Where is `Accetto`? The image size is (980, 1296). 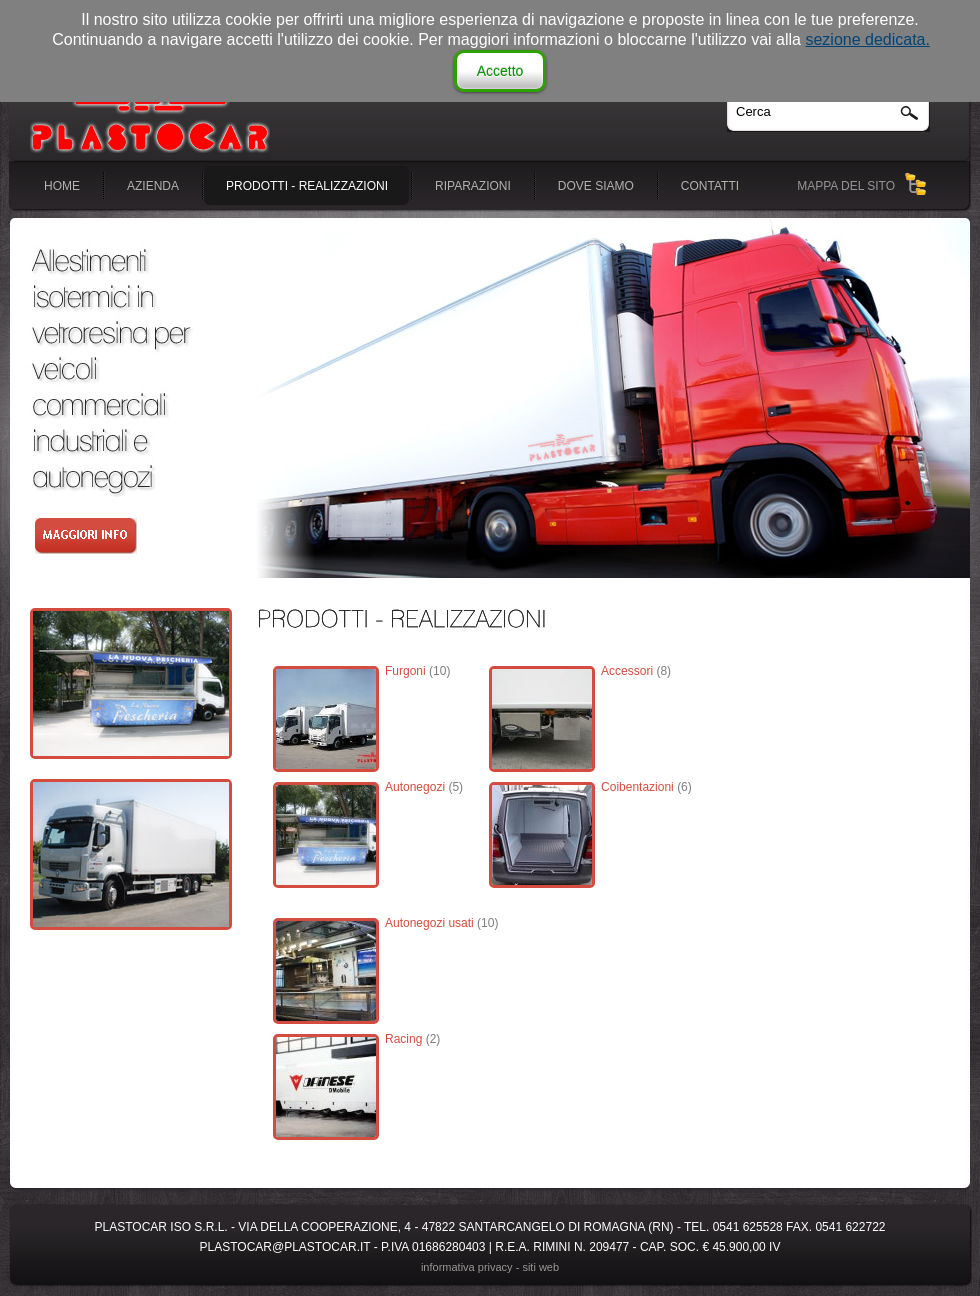 Accetto is located at coordinates (500, 71).